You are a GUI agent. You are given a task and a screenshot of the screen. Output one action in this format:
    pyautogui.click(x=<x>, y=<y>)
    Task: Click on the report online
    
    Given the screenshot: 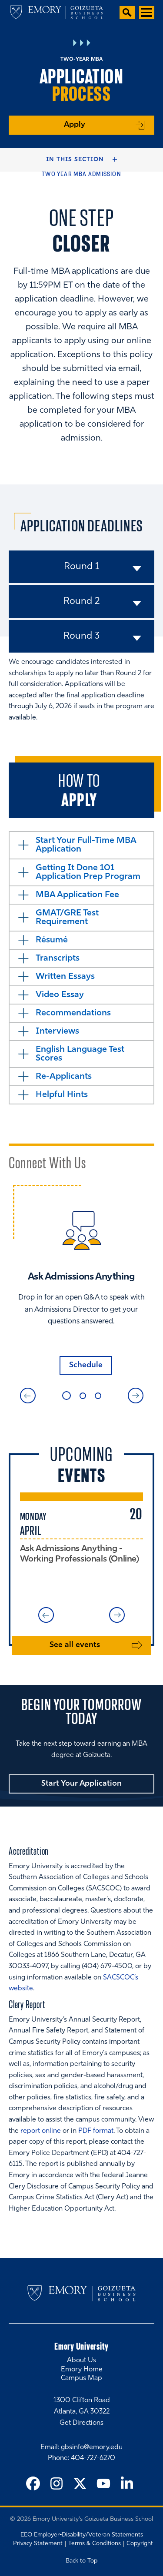 What is the action you would take?
    pyautogui.click(x=40, y=2131)
    